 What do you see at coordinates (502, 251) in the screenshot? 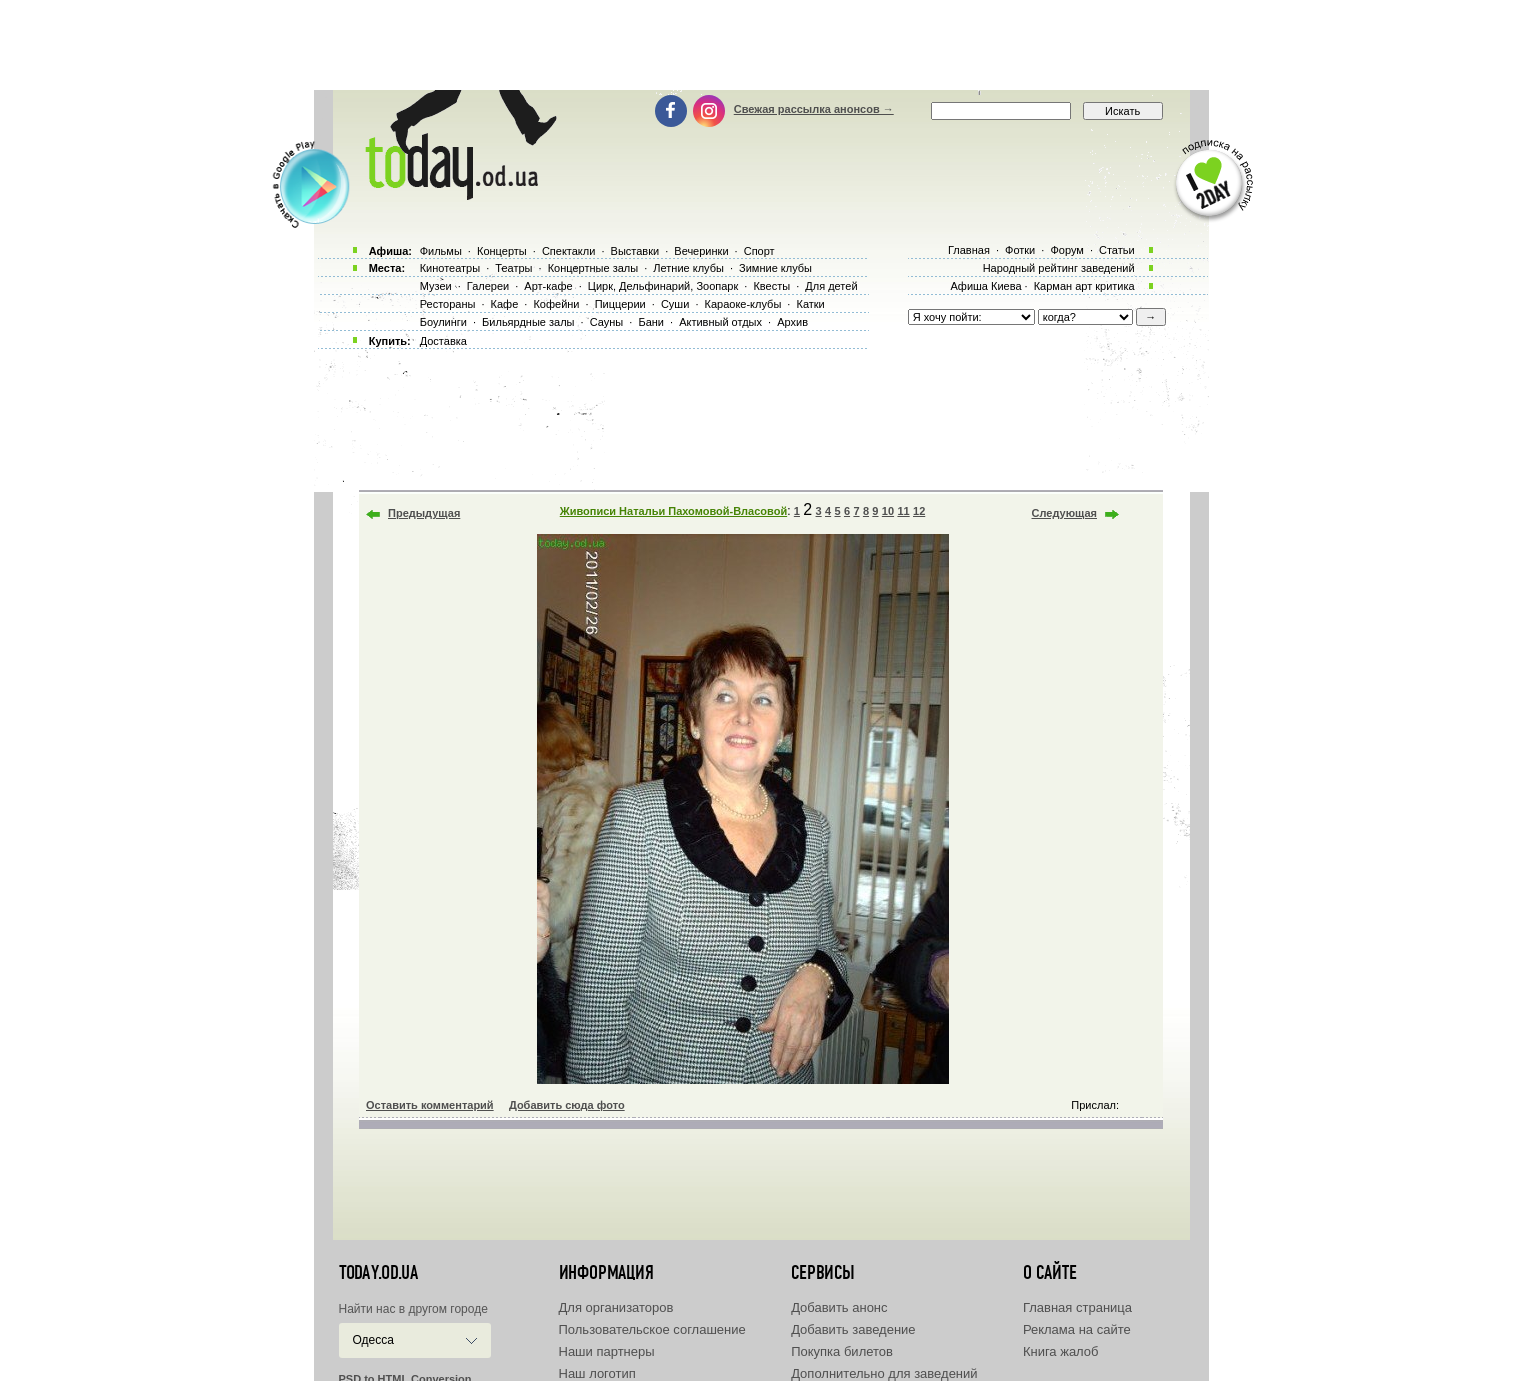
I see `Концерты` at bounding box center [502, 251].